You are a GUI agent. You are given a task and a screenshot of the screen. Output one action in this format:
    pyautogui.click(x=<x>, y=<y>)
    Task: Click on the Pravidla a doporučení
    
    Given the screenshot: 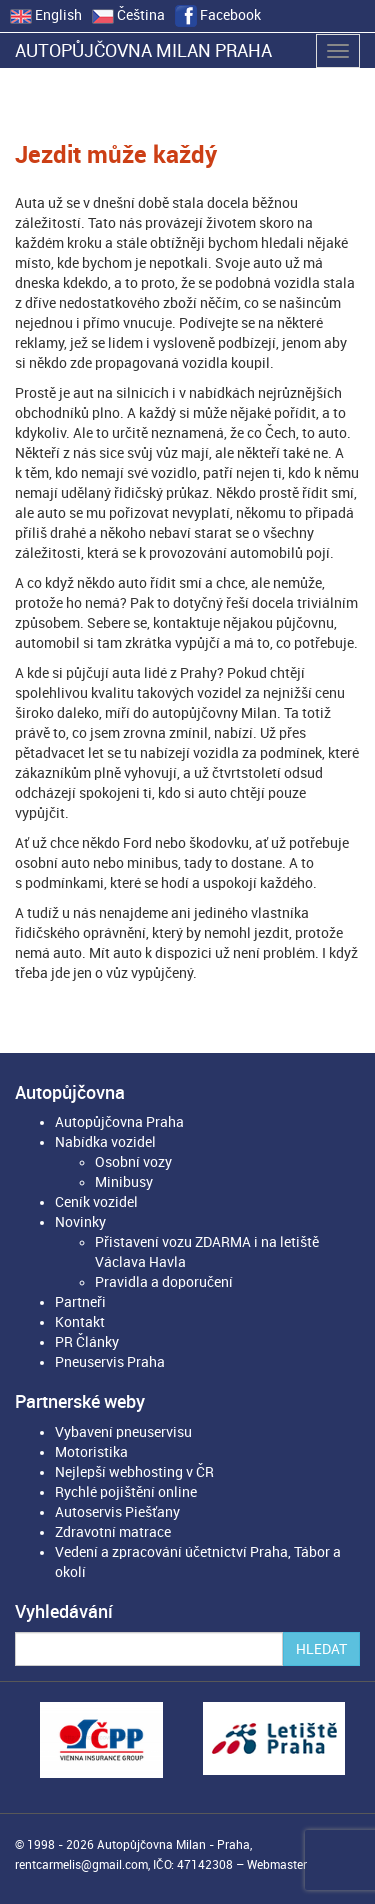 What is the action you would take?
    pyautogui.click(x=164, y=1282)
    